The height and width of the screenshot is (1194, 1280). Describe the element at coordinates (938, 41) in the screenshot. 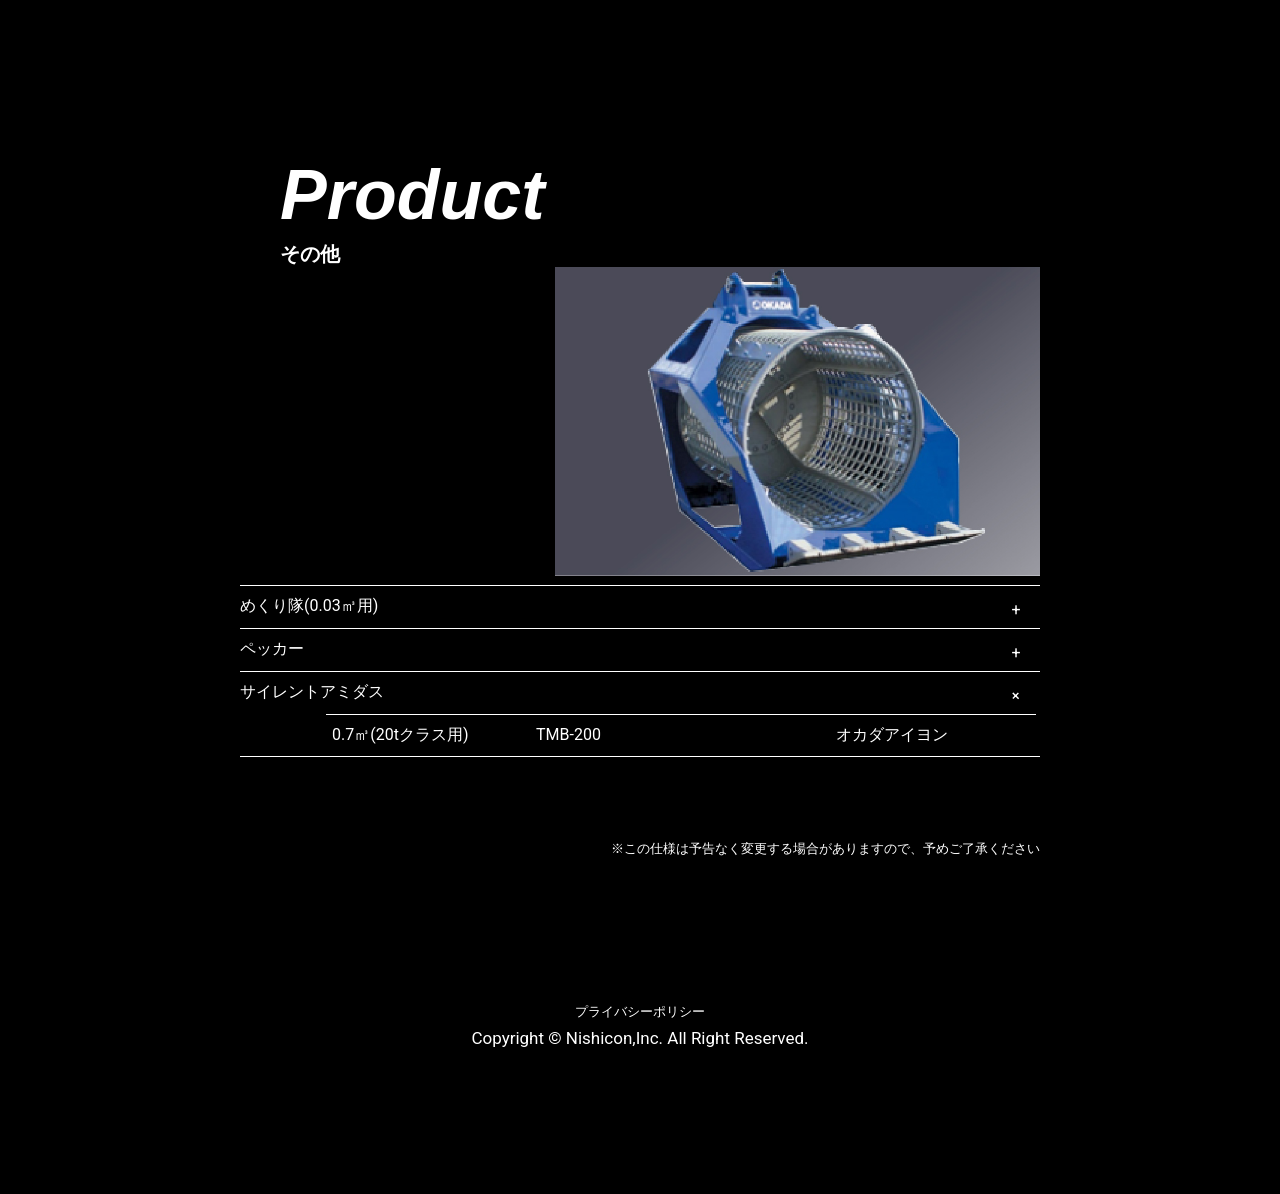

I see `リンク` at that location.